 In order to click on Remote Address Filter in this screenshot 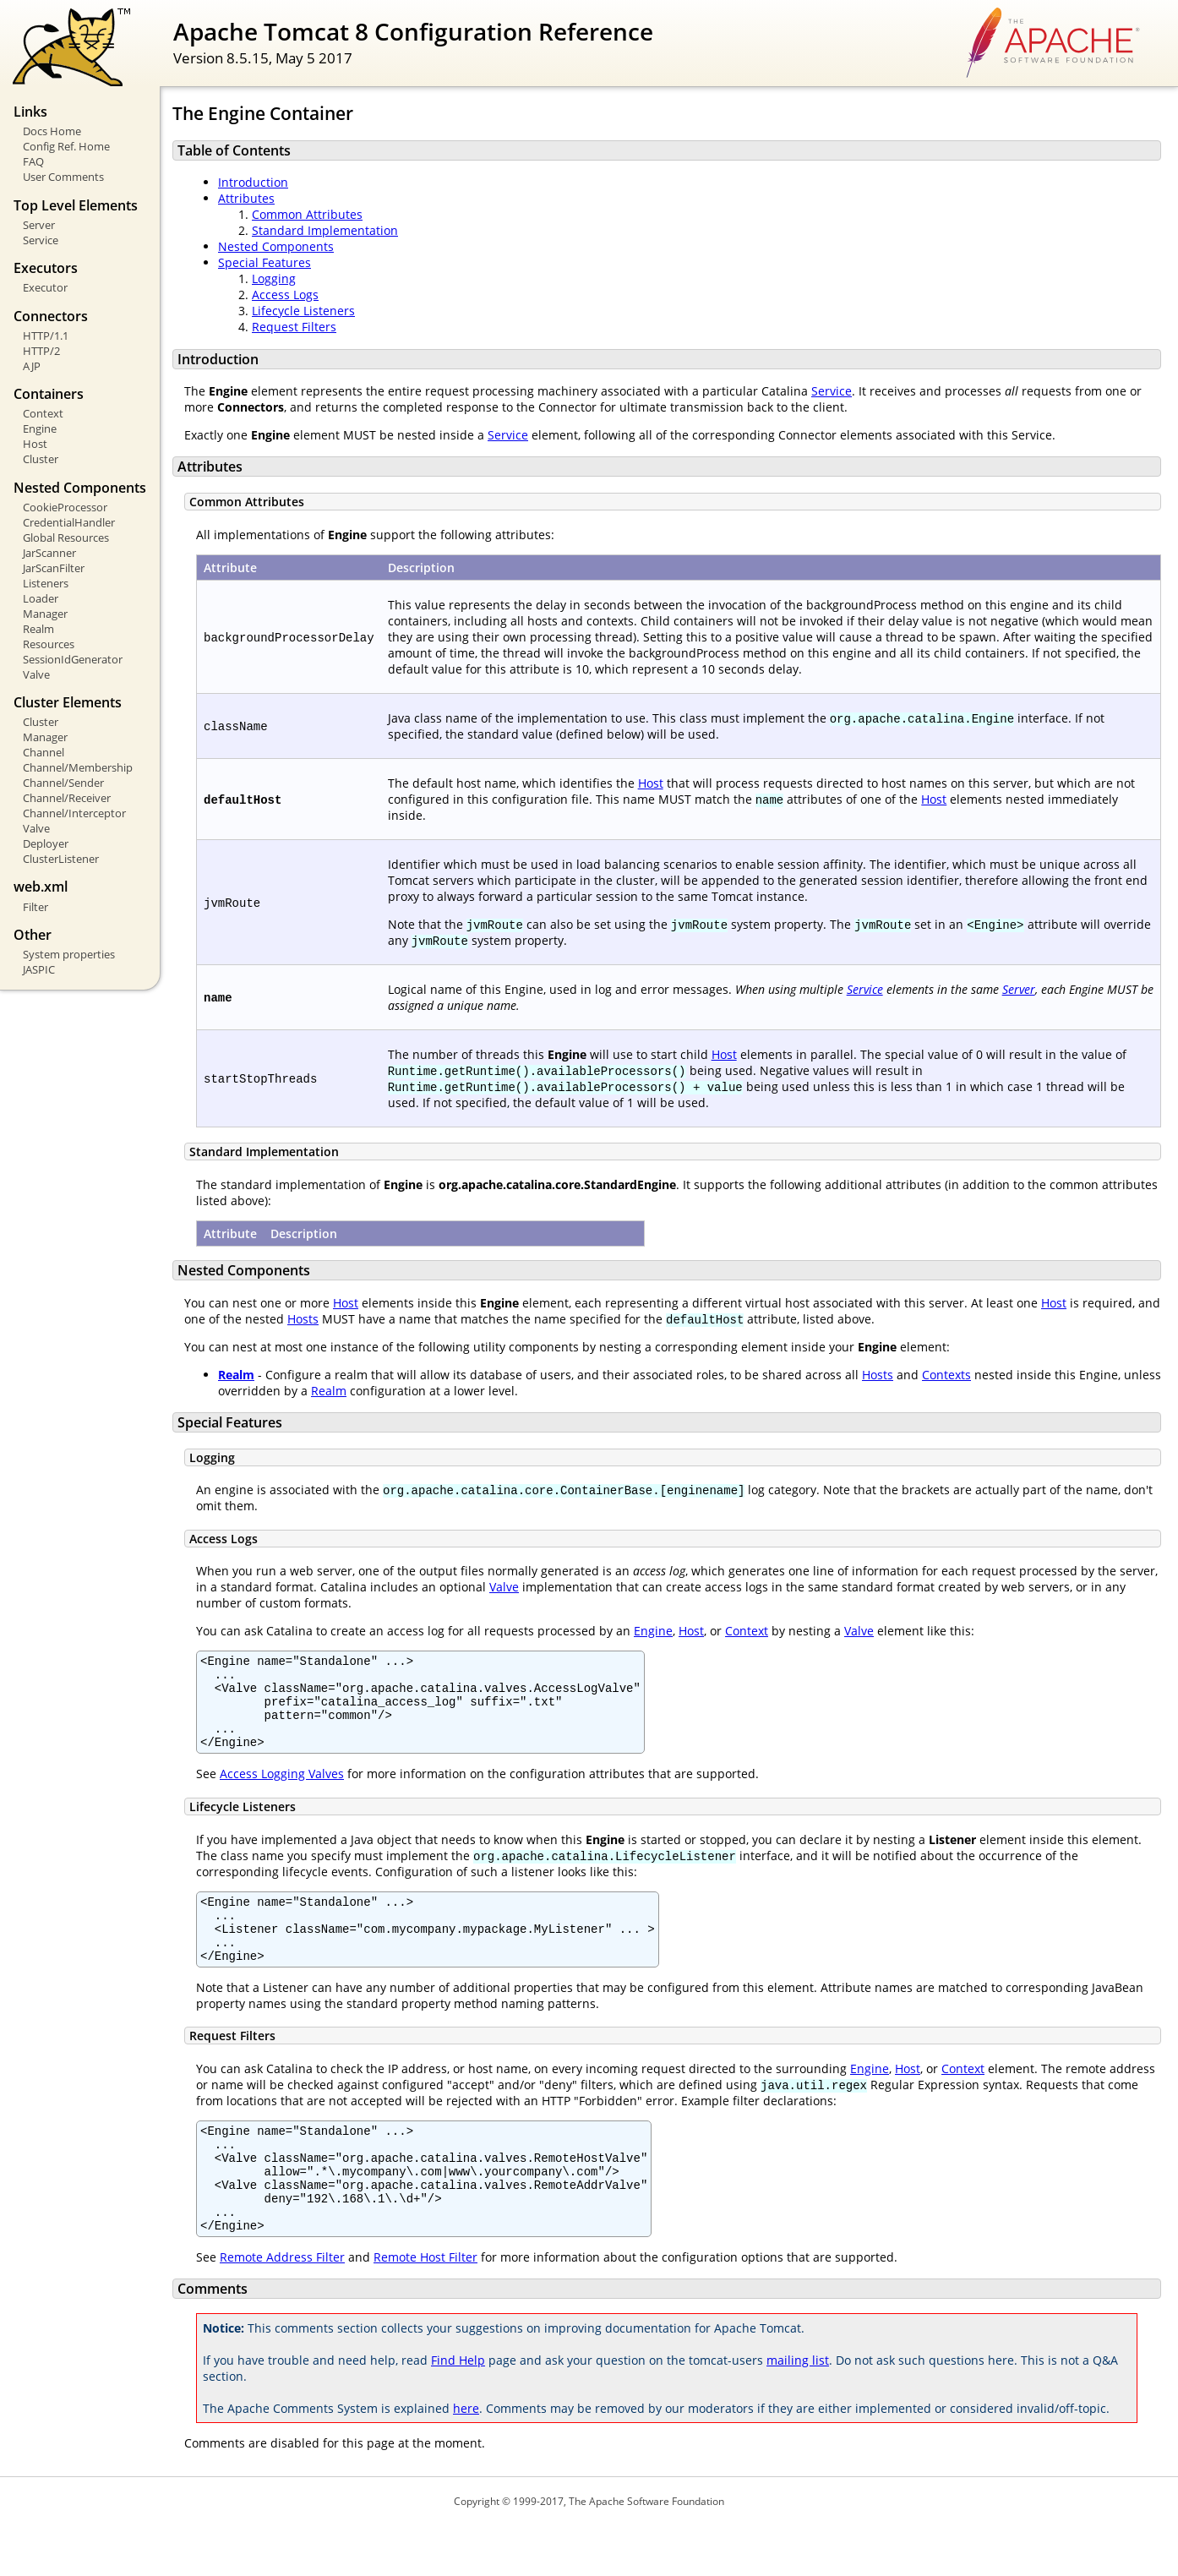, I will do `click(282, 2308)`.